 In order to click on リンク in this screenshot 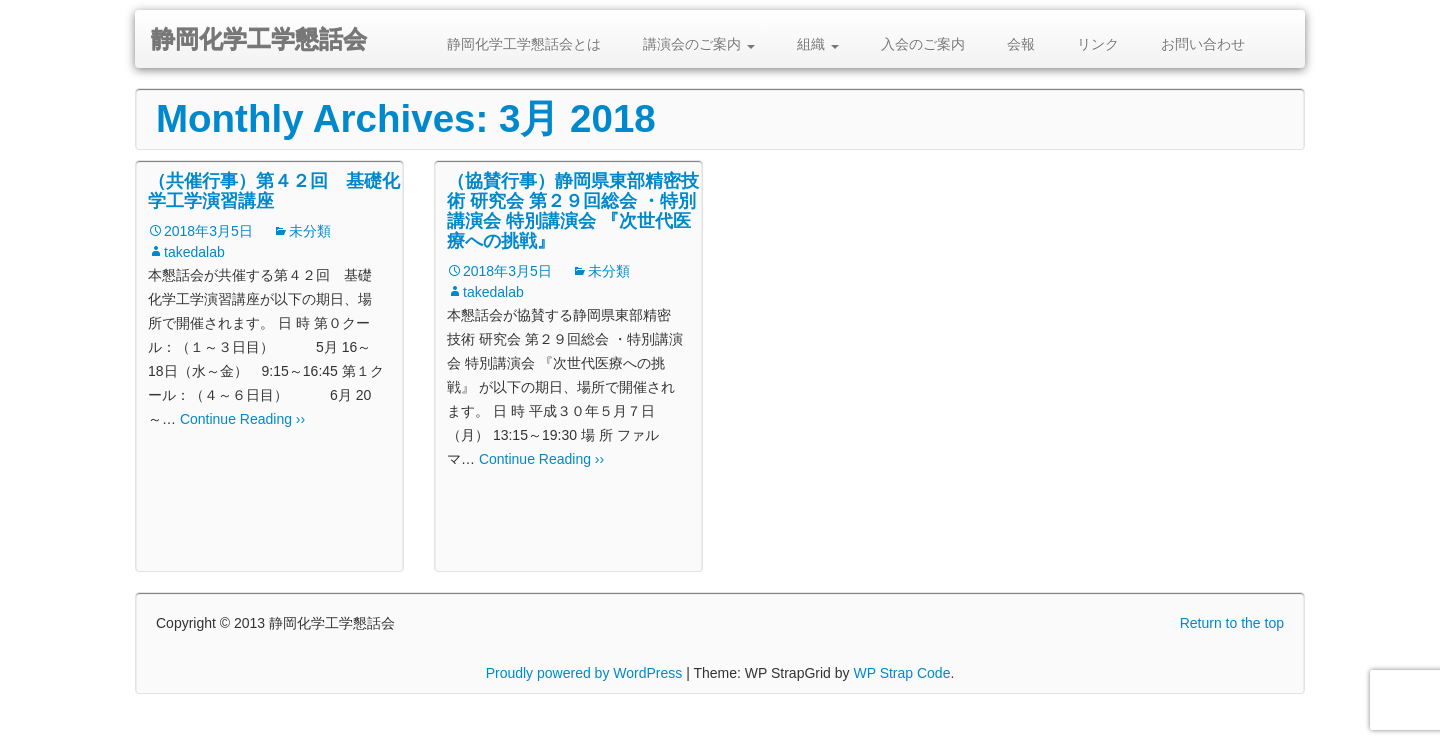, I will do `click(1098, 44)`.